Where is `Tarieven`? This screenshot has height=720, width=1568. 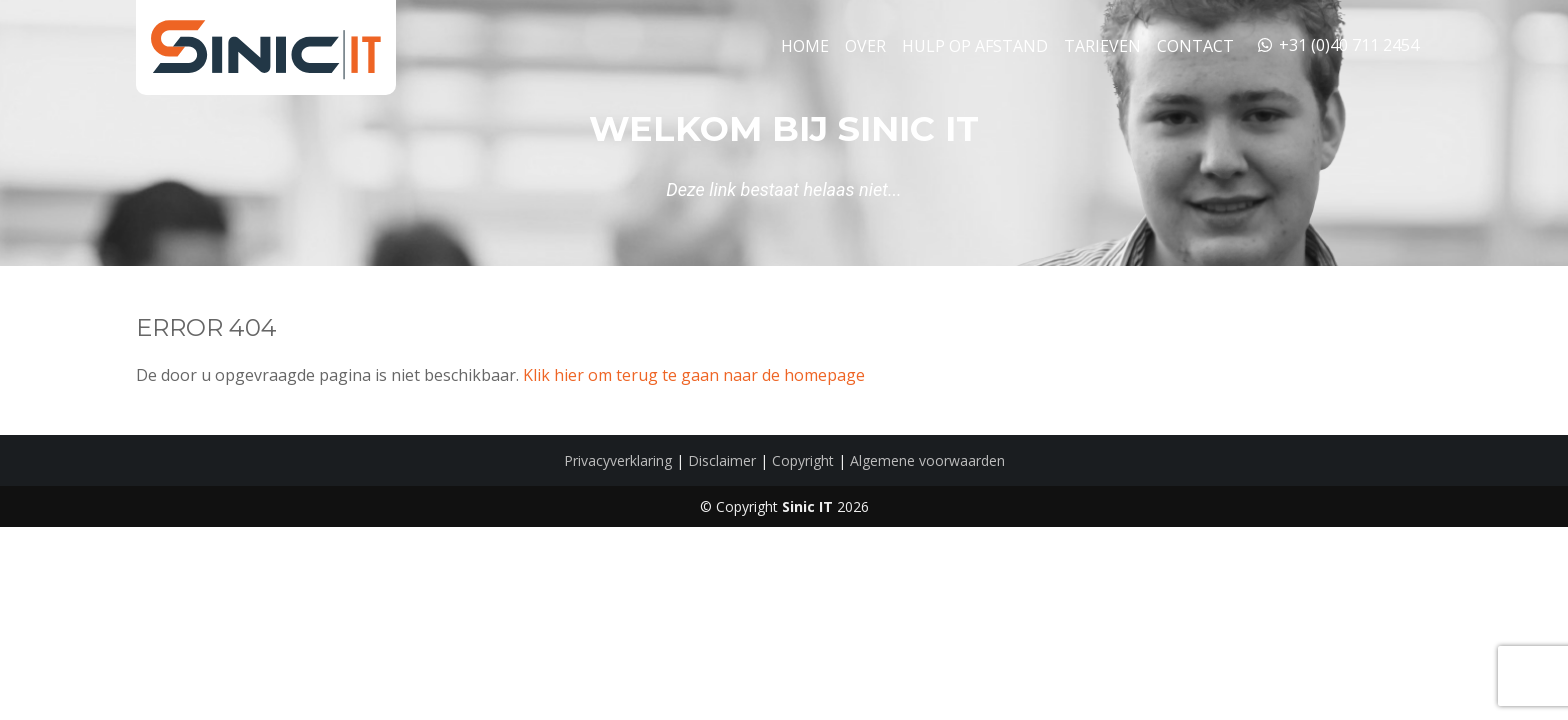
Tarieven is located at coordinates (1102, 46).